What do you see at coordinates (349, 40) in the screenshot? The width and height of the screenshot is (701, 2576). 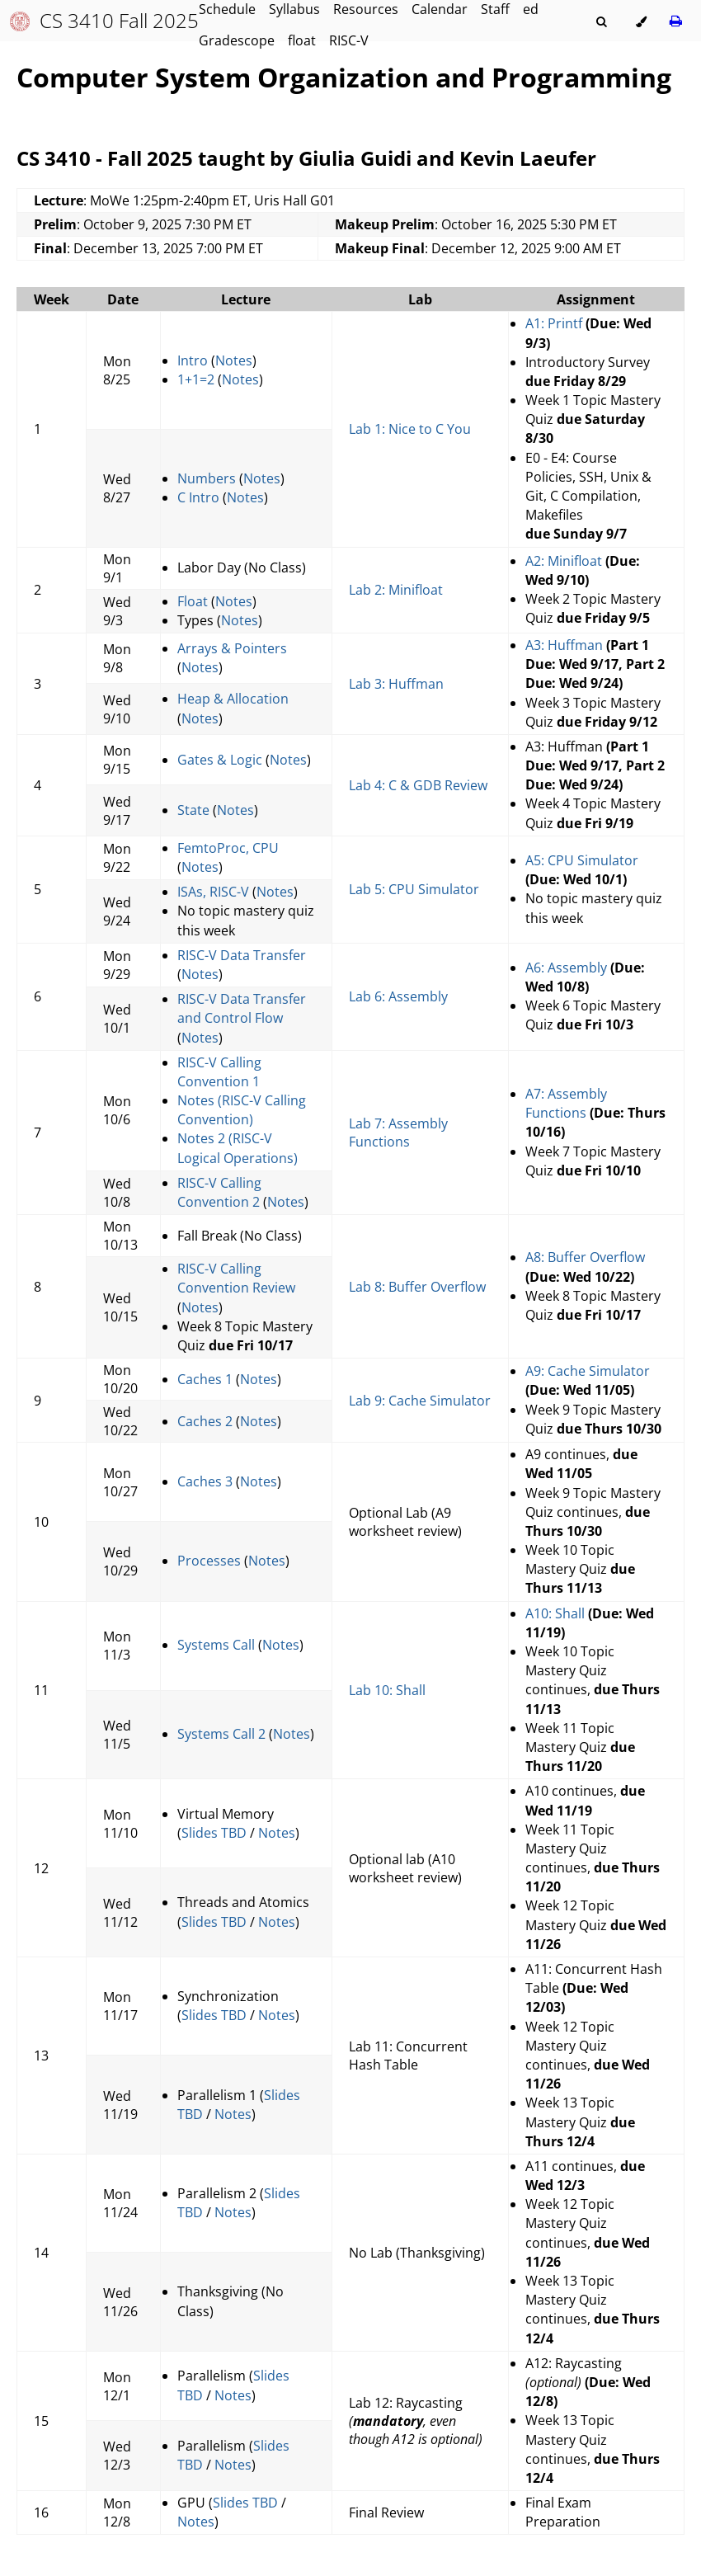 I see `RISC-V` at bounding box center [349, 40].